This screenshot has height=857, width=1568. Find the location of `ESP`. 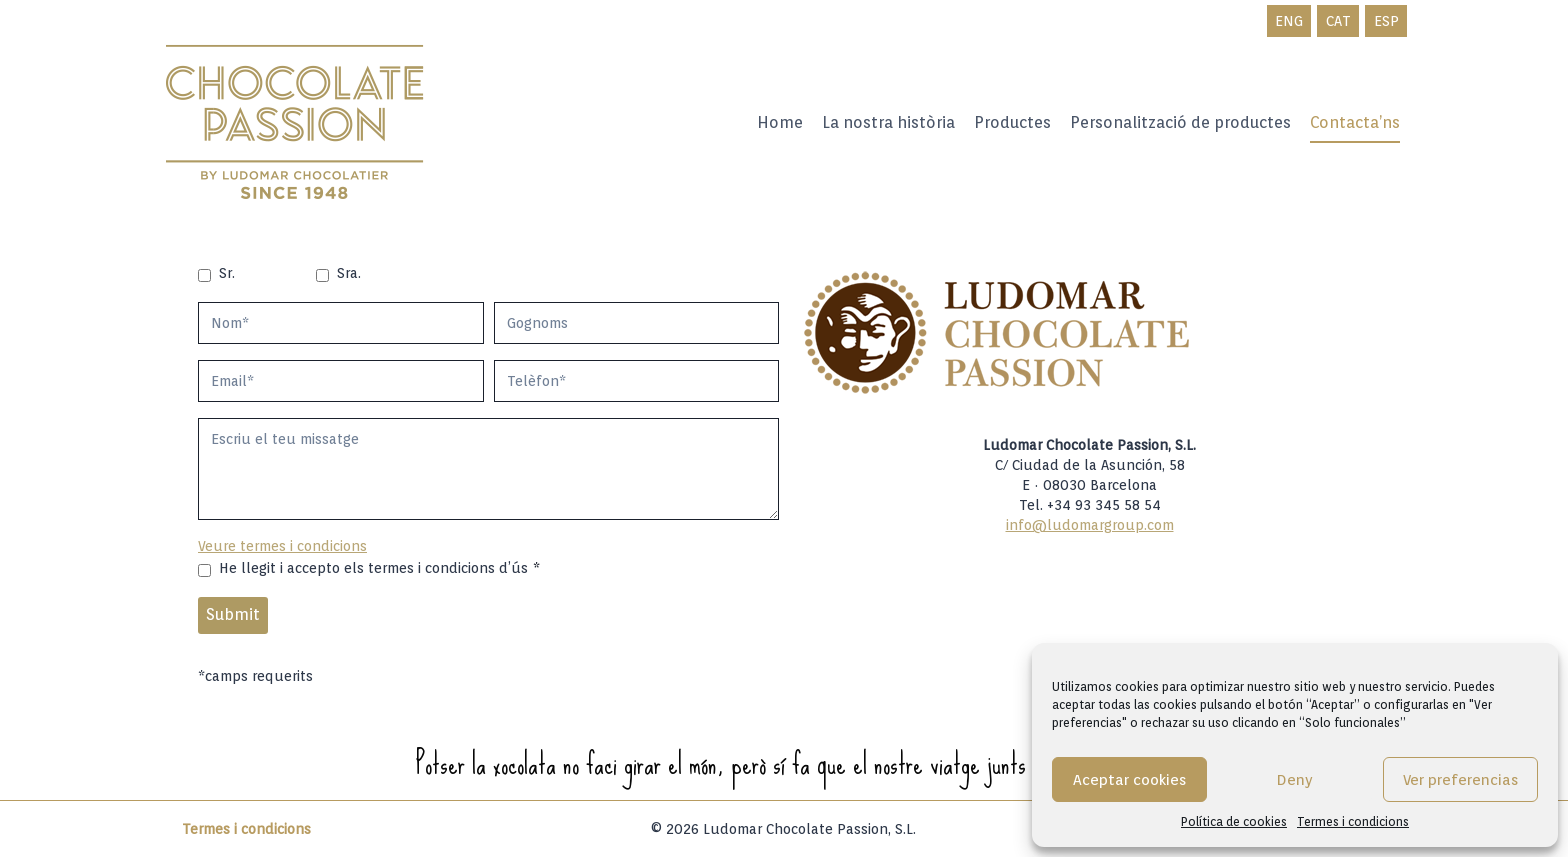

ESP is located at coordinates (1386, 21).